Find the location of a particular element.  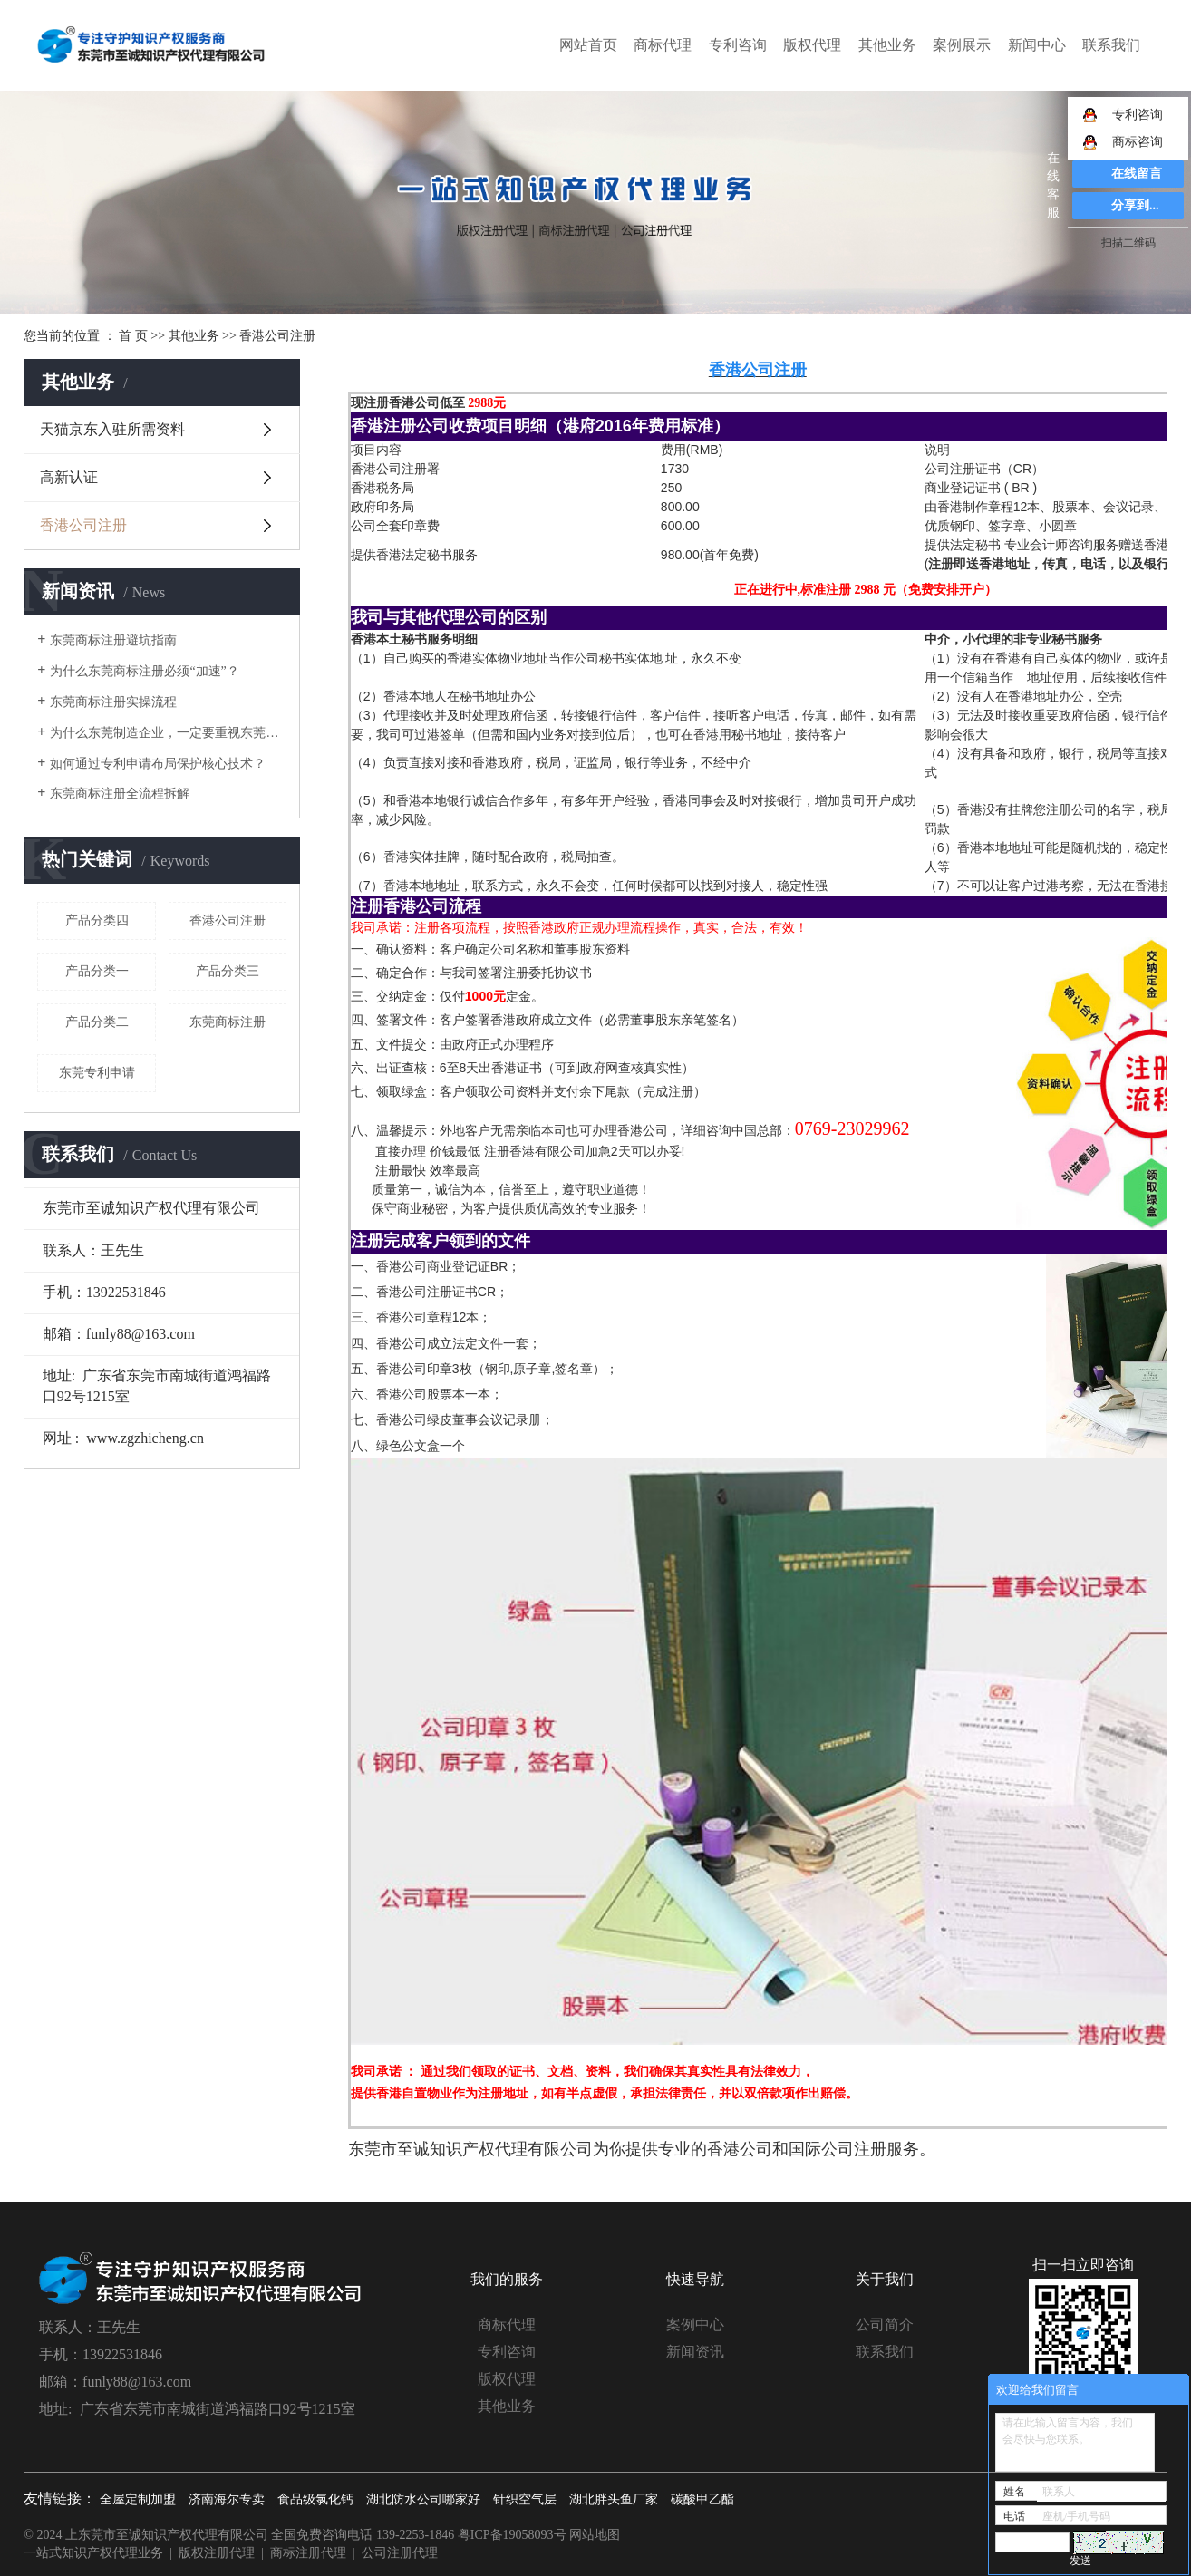

全屋定制加盟 is located at coordinates (138, 2499).